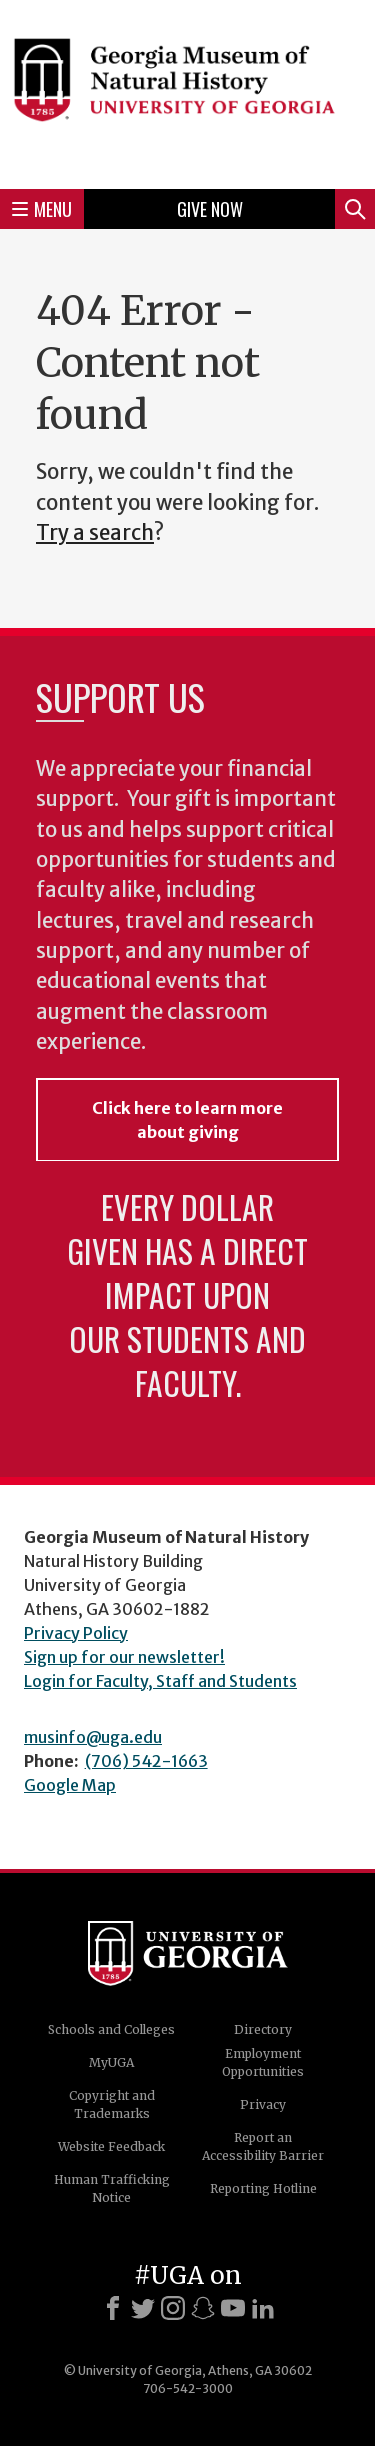 Image resolution: width=375 pixels, height=2446 pixels. What do you see at coordinates (187, 1120) in the screenshot?
I see `Click here to learn more about giving` at bounding box center [187, 1120].